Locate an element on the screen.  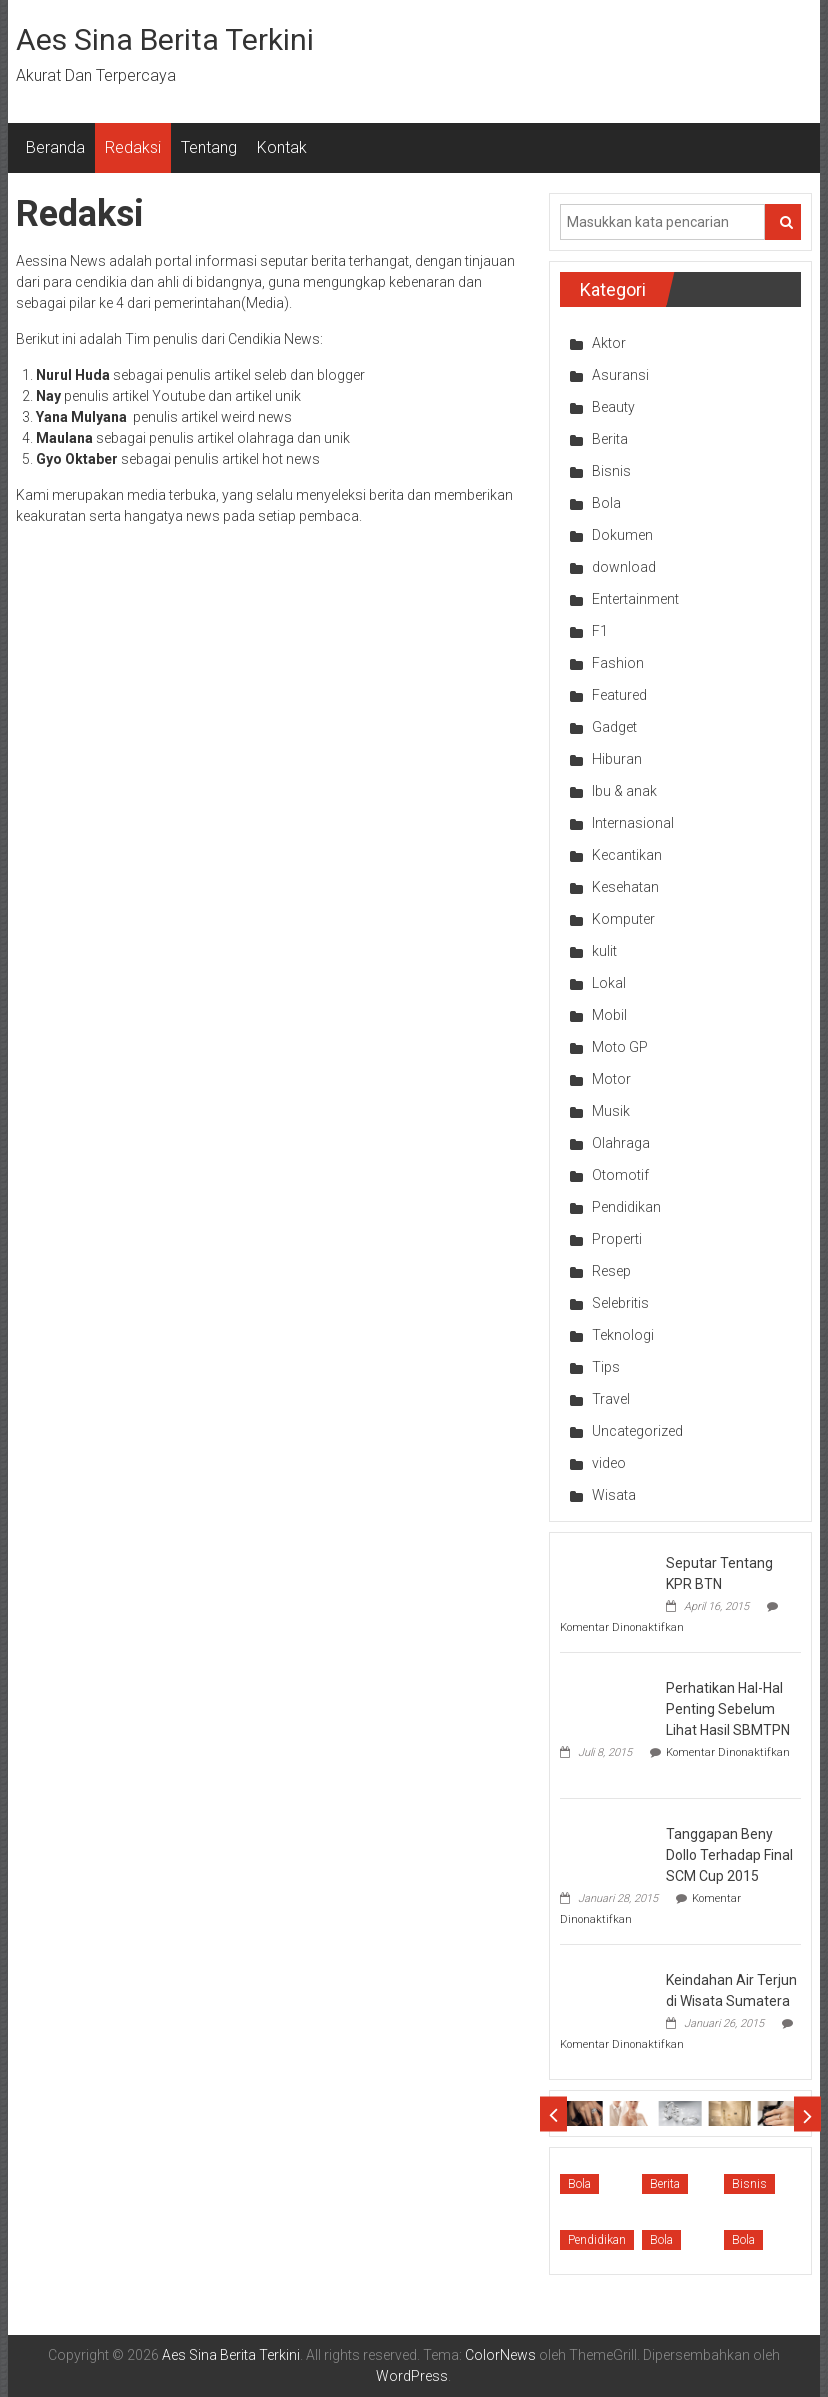
Resep is located at coordinates (611, 1271).